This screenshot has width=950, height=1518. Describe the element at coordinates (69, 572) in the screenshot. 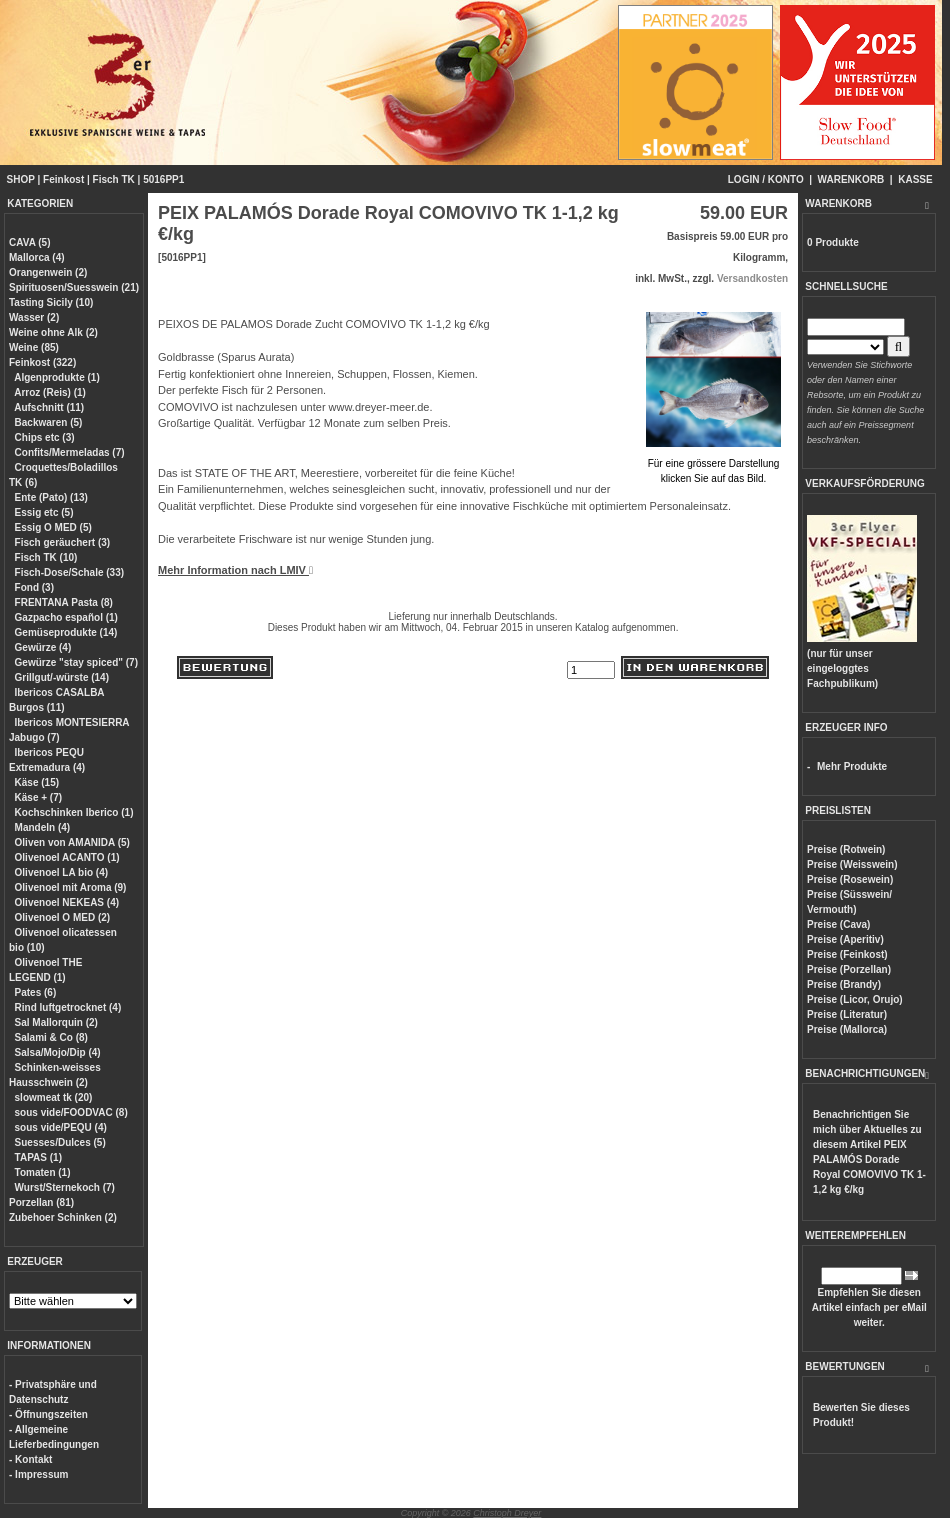

I see `Fisch-Dose/Schale (33)` at that location.